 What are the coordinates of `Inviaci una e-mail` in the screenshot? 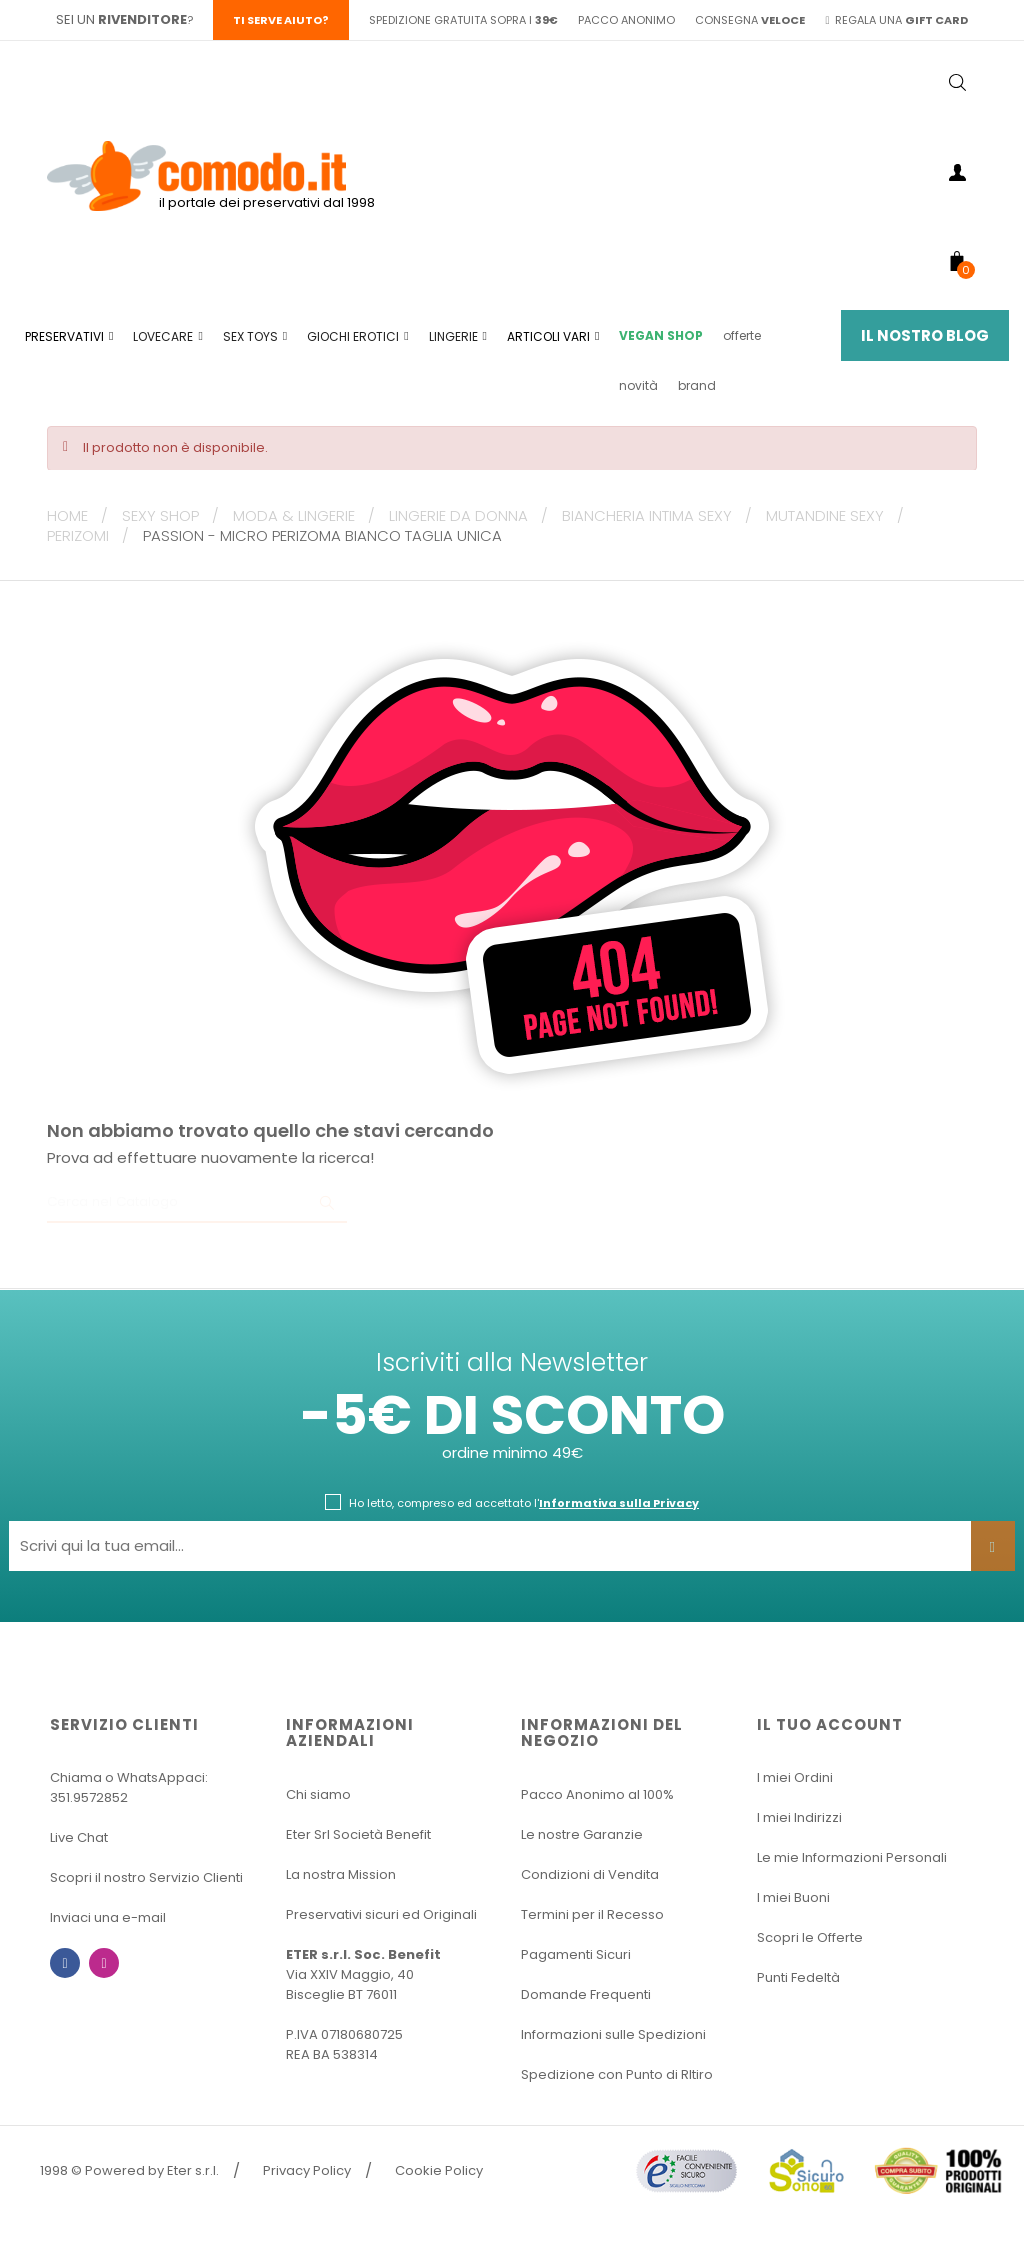 It's located at (108, 1917).